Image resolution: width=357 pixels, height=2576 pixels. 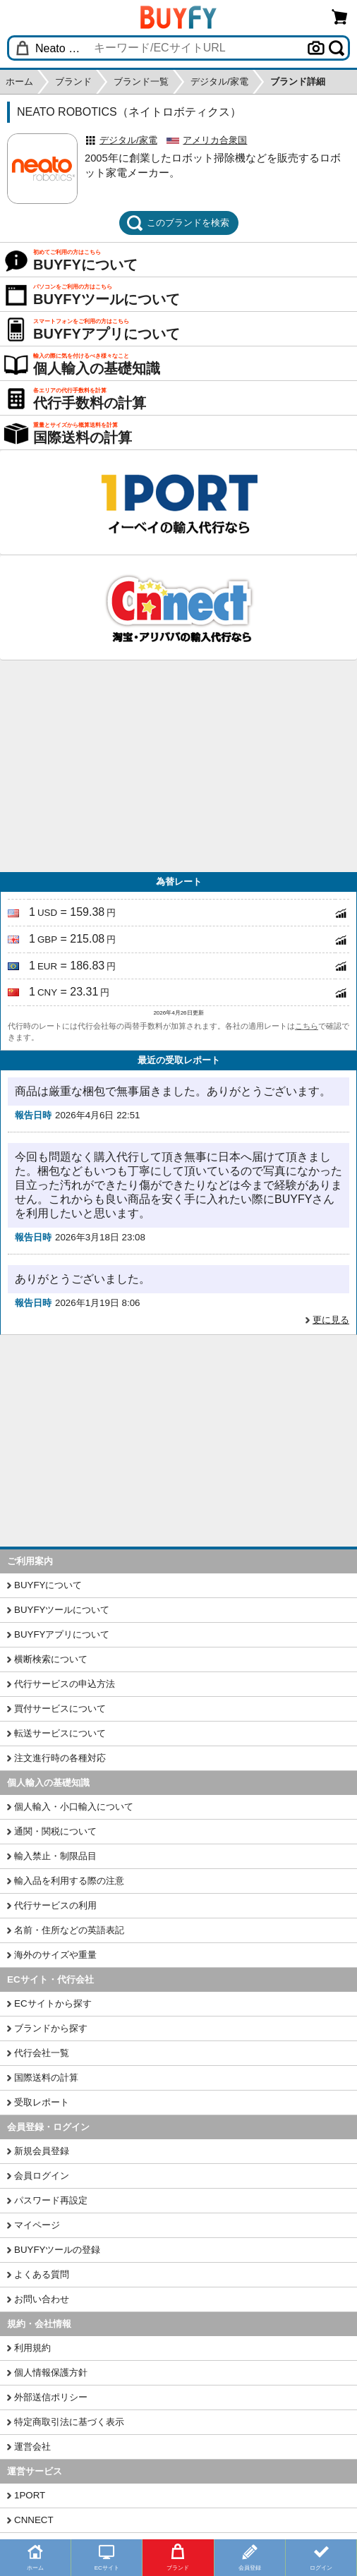 What do you see at coordinates (215, 140) in the screenshot?
I see `アメリカ合衆国` at bounding box center [215, 140].